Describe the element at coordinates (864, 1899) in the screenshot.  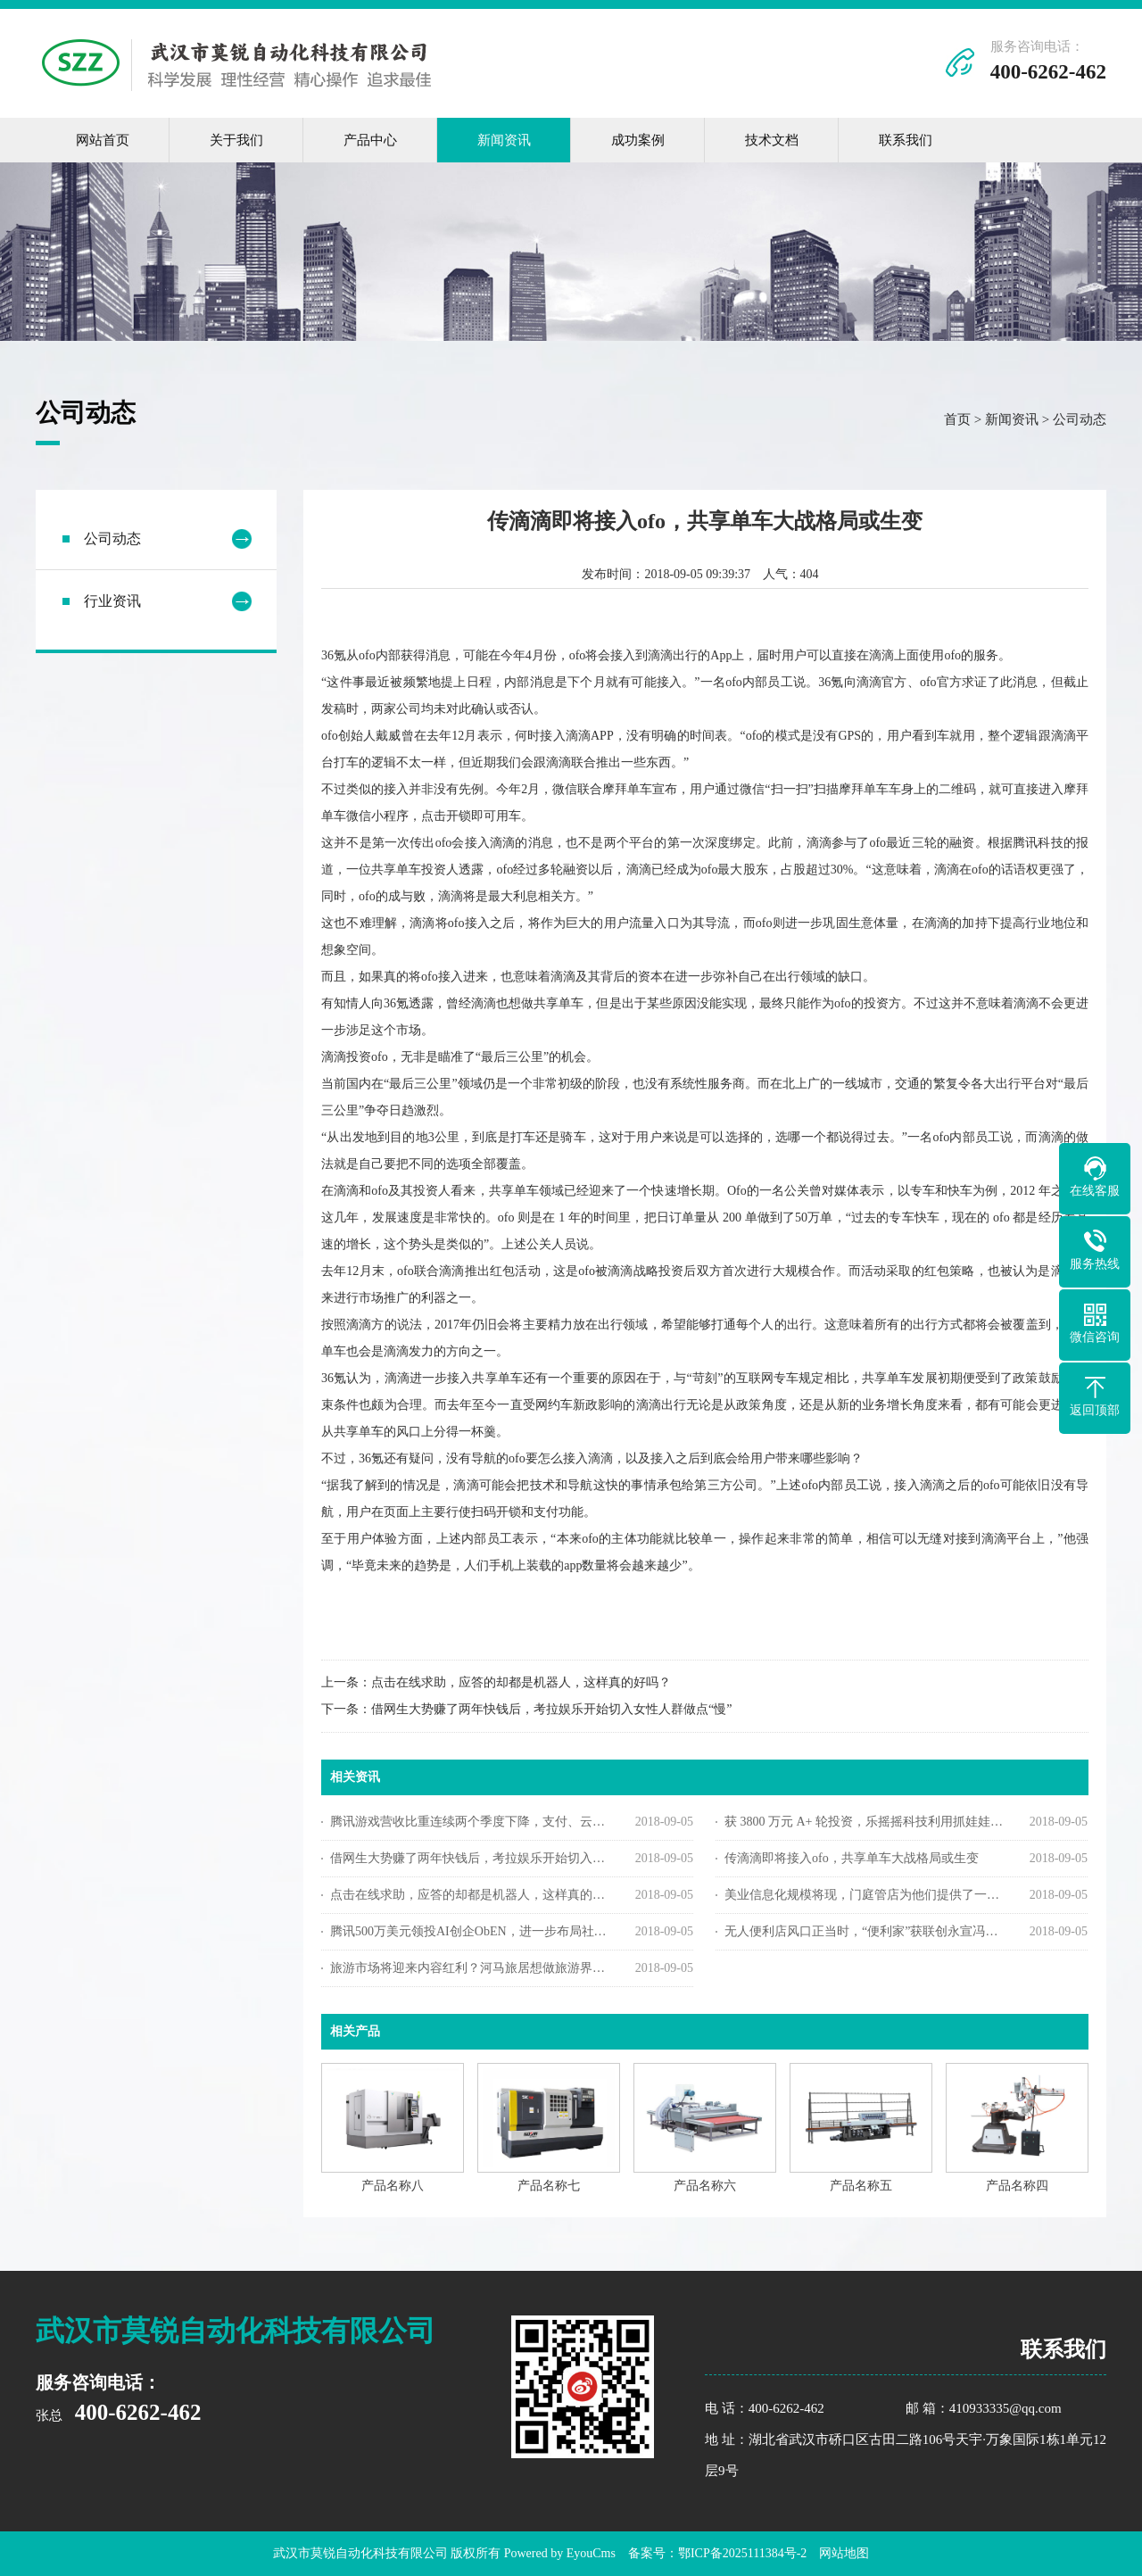
I see `美业信息化规模将现，门庭管店为他们提供了一套SaaS管理软件` at that location.